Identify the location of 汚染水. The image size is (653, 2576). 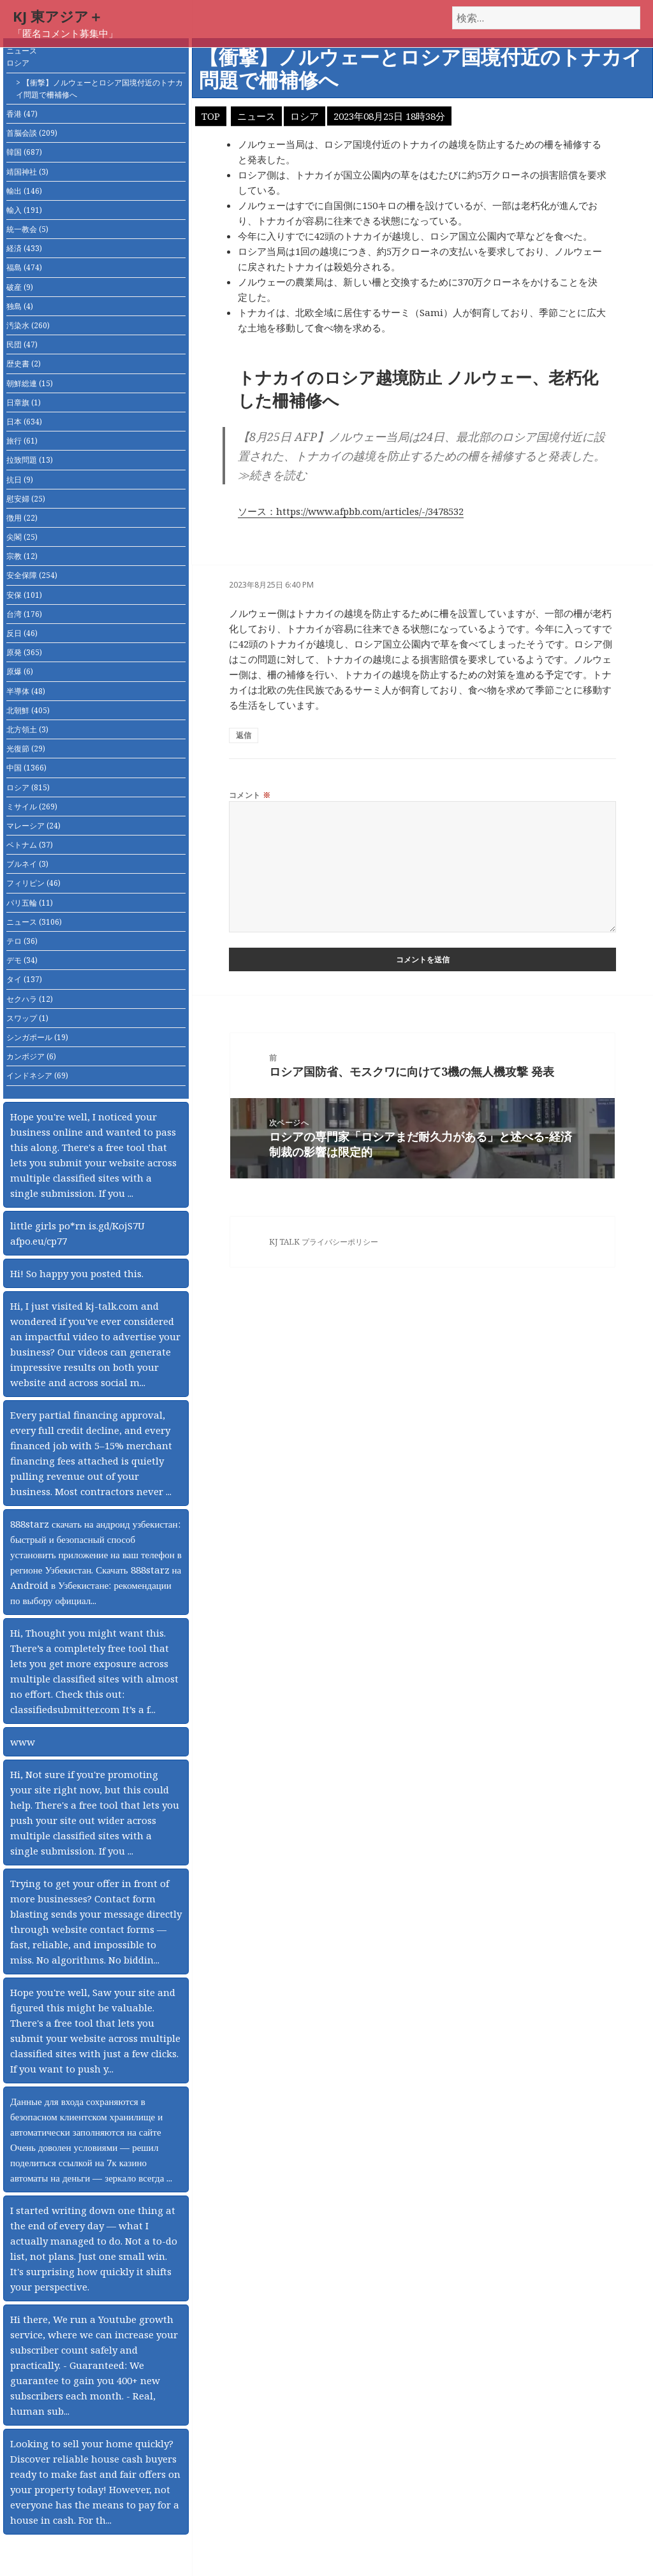
(28, 325).